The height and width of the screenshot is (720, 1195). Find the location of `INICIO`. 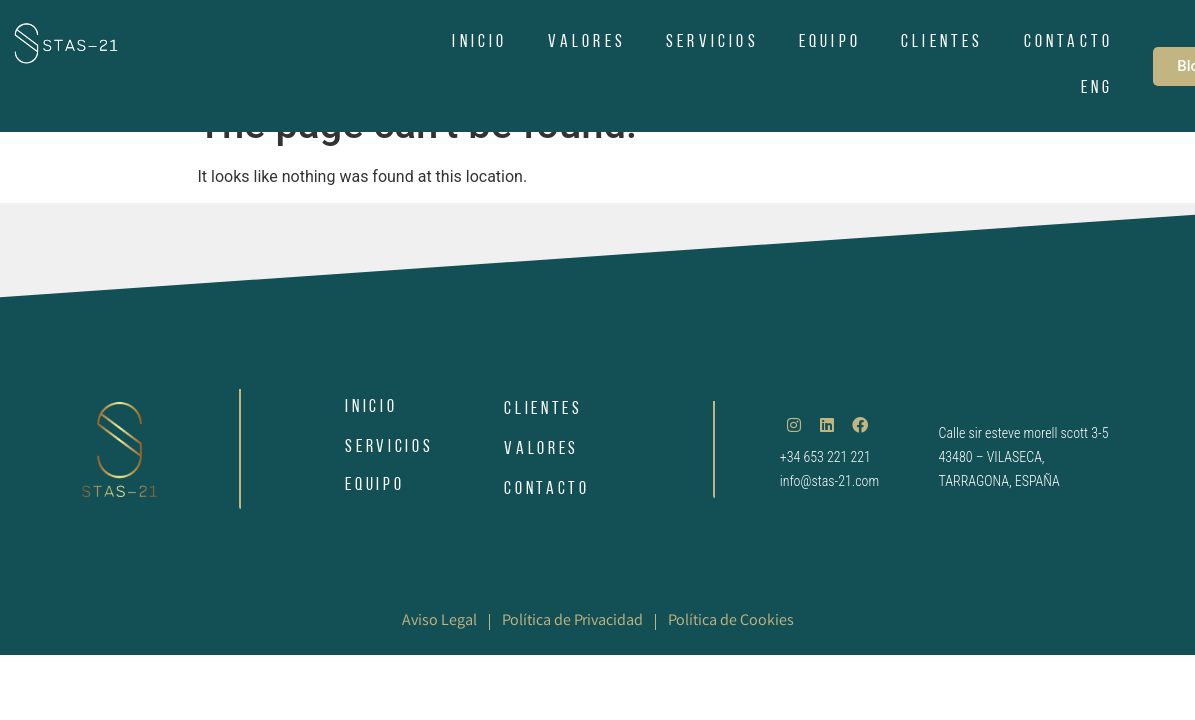

INICIO is located at coordinates (479, 42).